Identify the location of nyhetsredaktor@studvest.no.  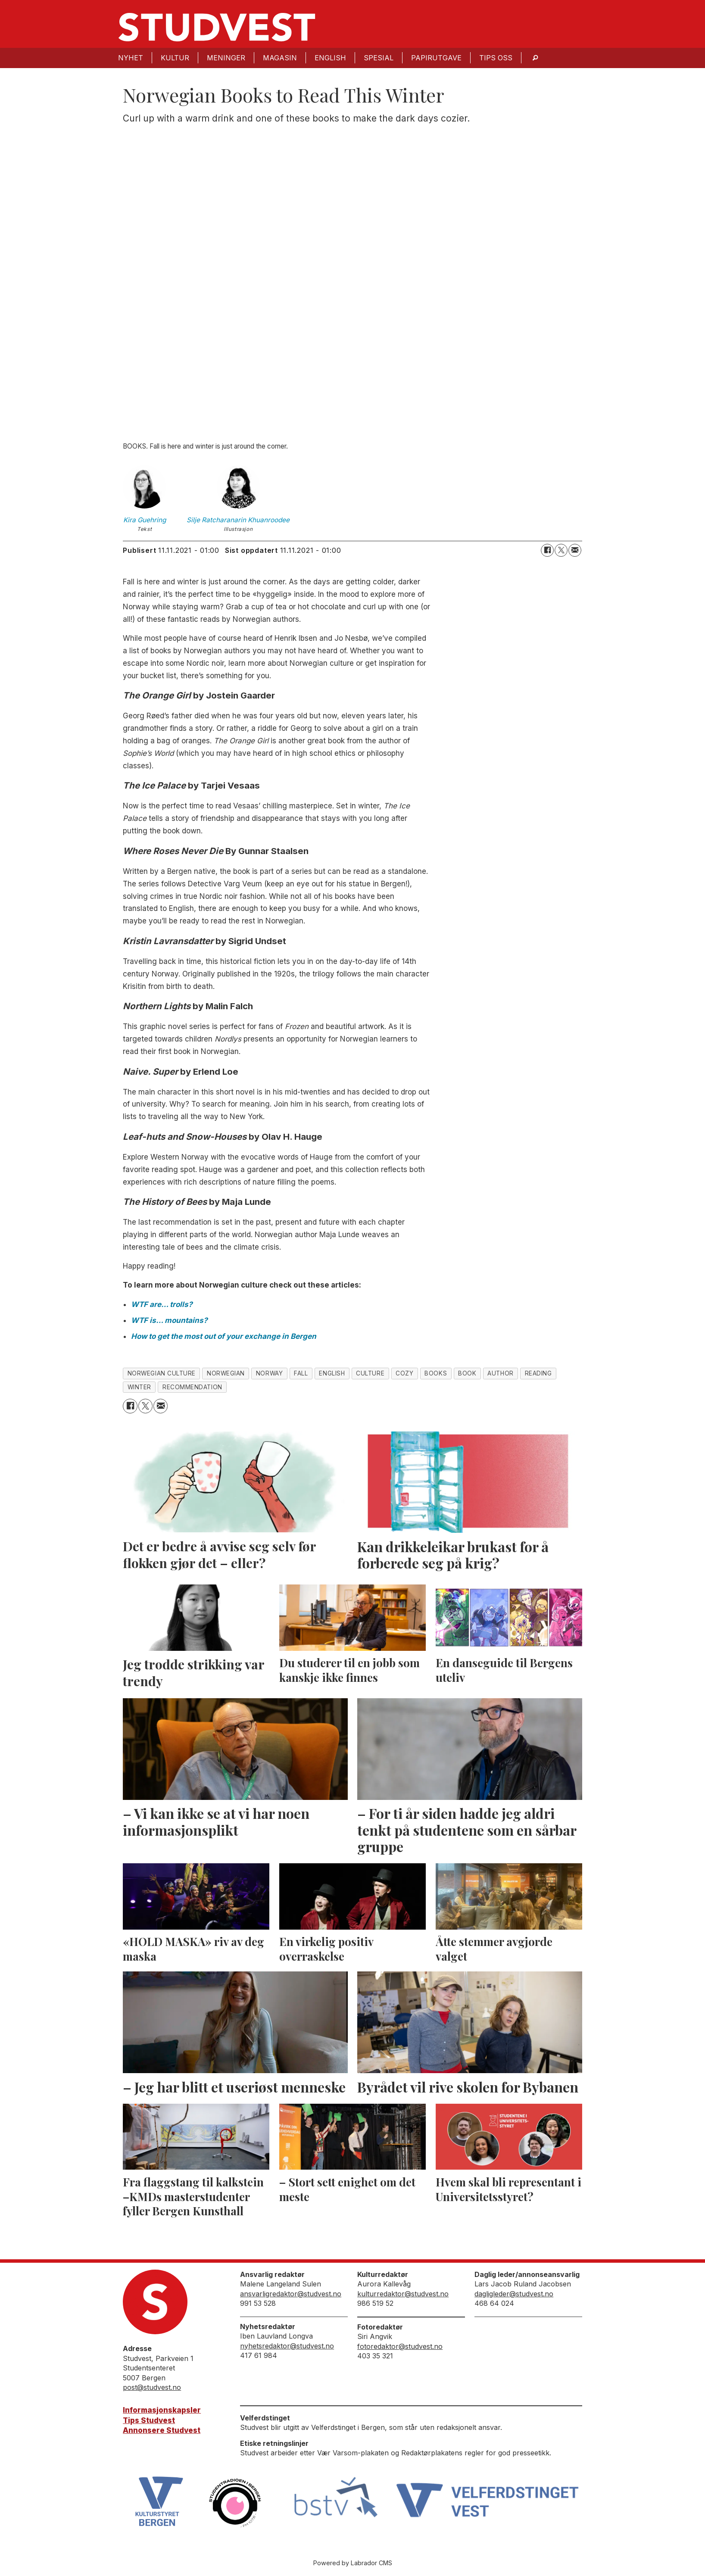
(287, 2346).